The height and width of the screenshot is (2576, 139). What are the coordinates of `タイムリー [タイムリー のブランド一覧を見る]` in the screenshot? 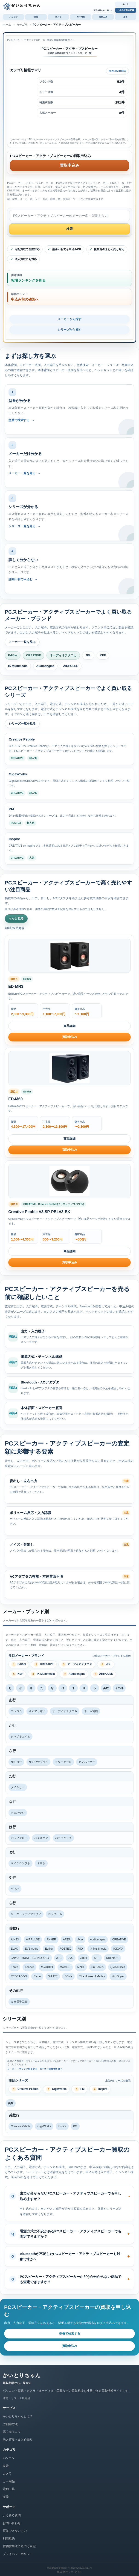 It's located at (18, 1788).